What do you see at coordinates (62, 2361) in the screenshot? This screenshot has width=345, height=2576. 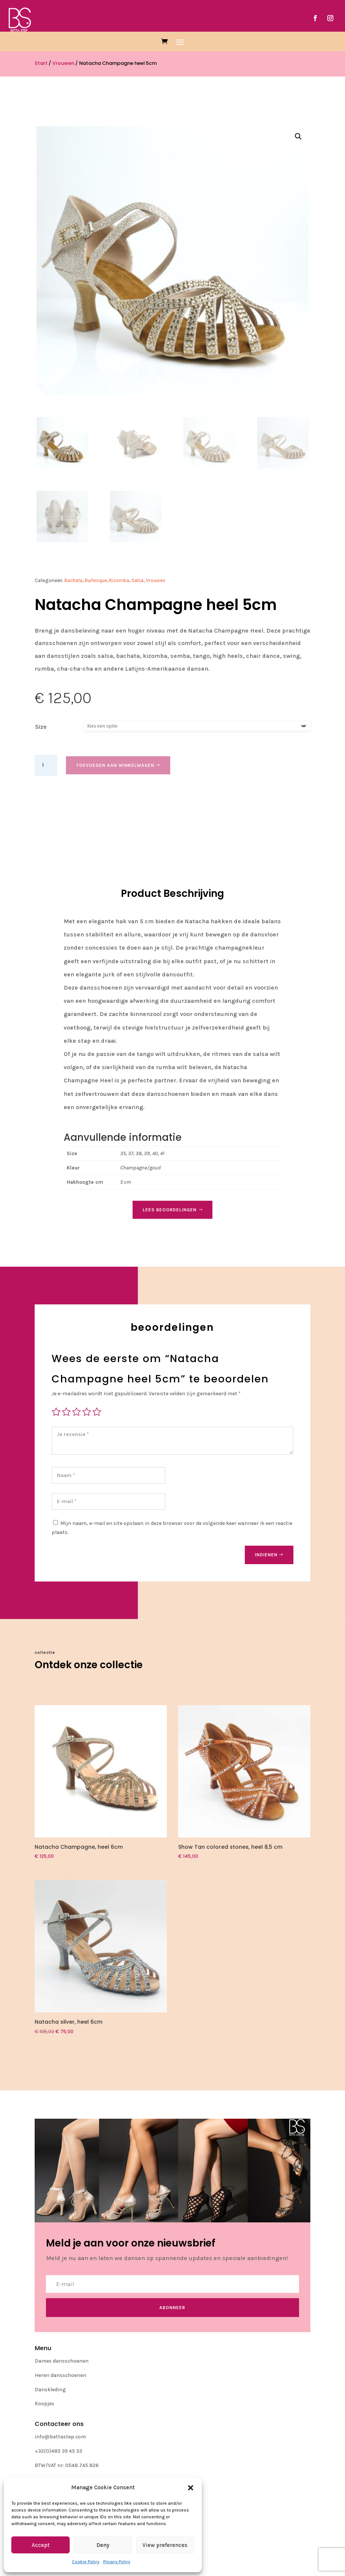 I see `Dames dansschoenen` at bounding box center [62, 2361].